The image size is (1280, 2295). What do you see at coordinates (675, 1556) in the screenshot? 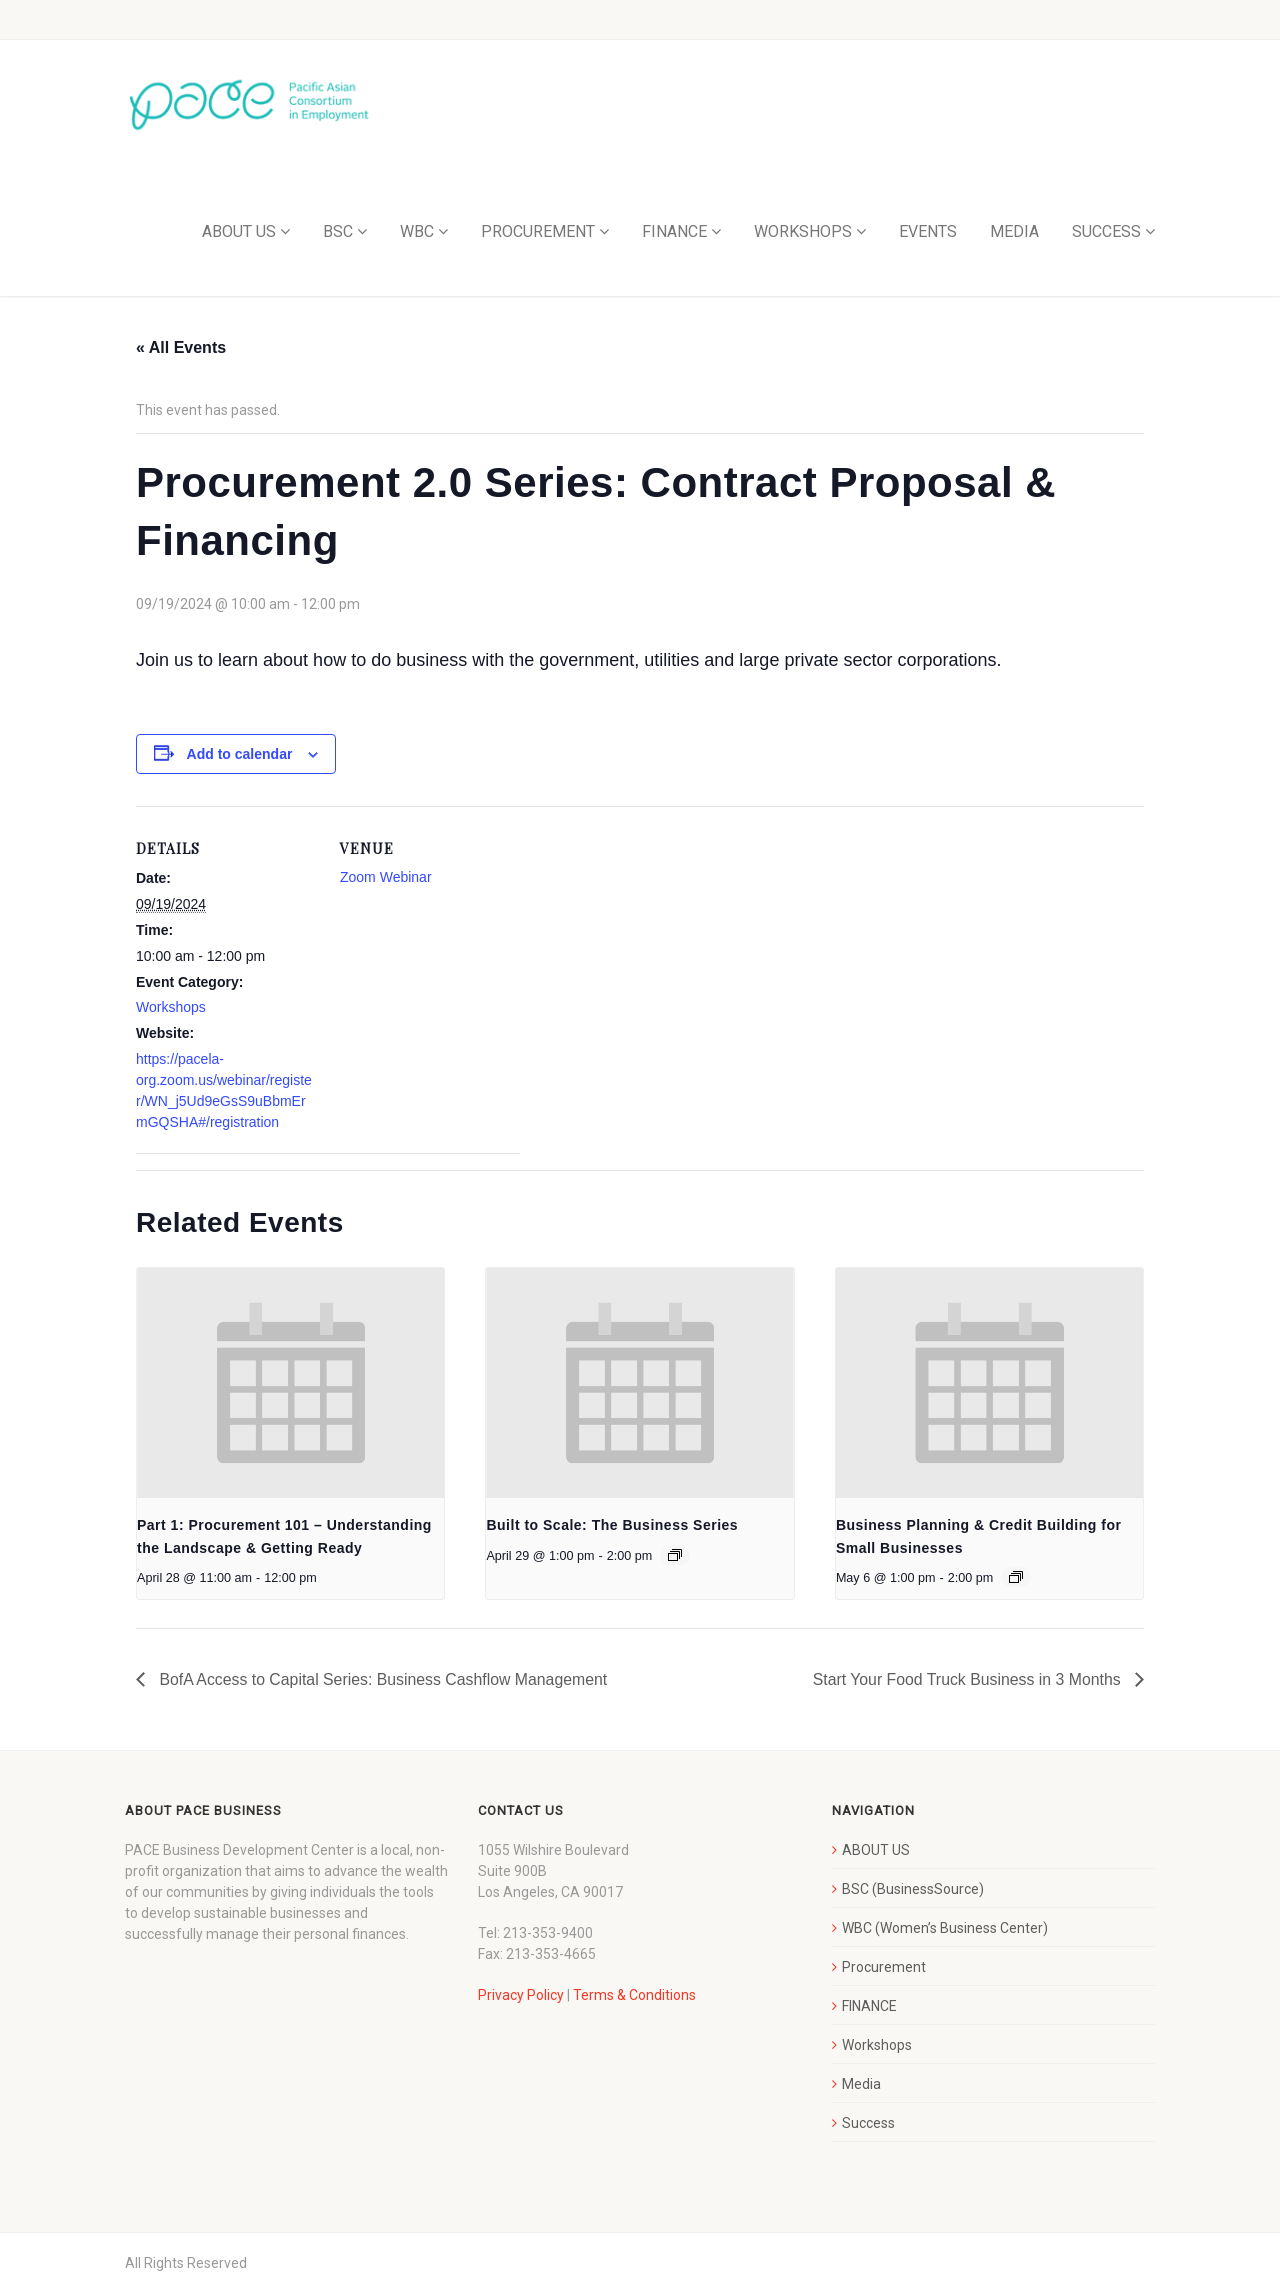
I see `[Event series: Built to Scale: The Business Series]` at bounding box center [675, 1556].